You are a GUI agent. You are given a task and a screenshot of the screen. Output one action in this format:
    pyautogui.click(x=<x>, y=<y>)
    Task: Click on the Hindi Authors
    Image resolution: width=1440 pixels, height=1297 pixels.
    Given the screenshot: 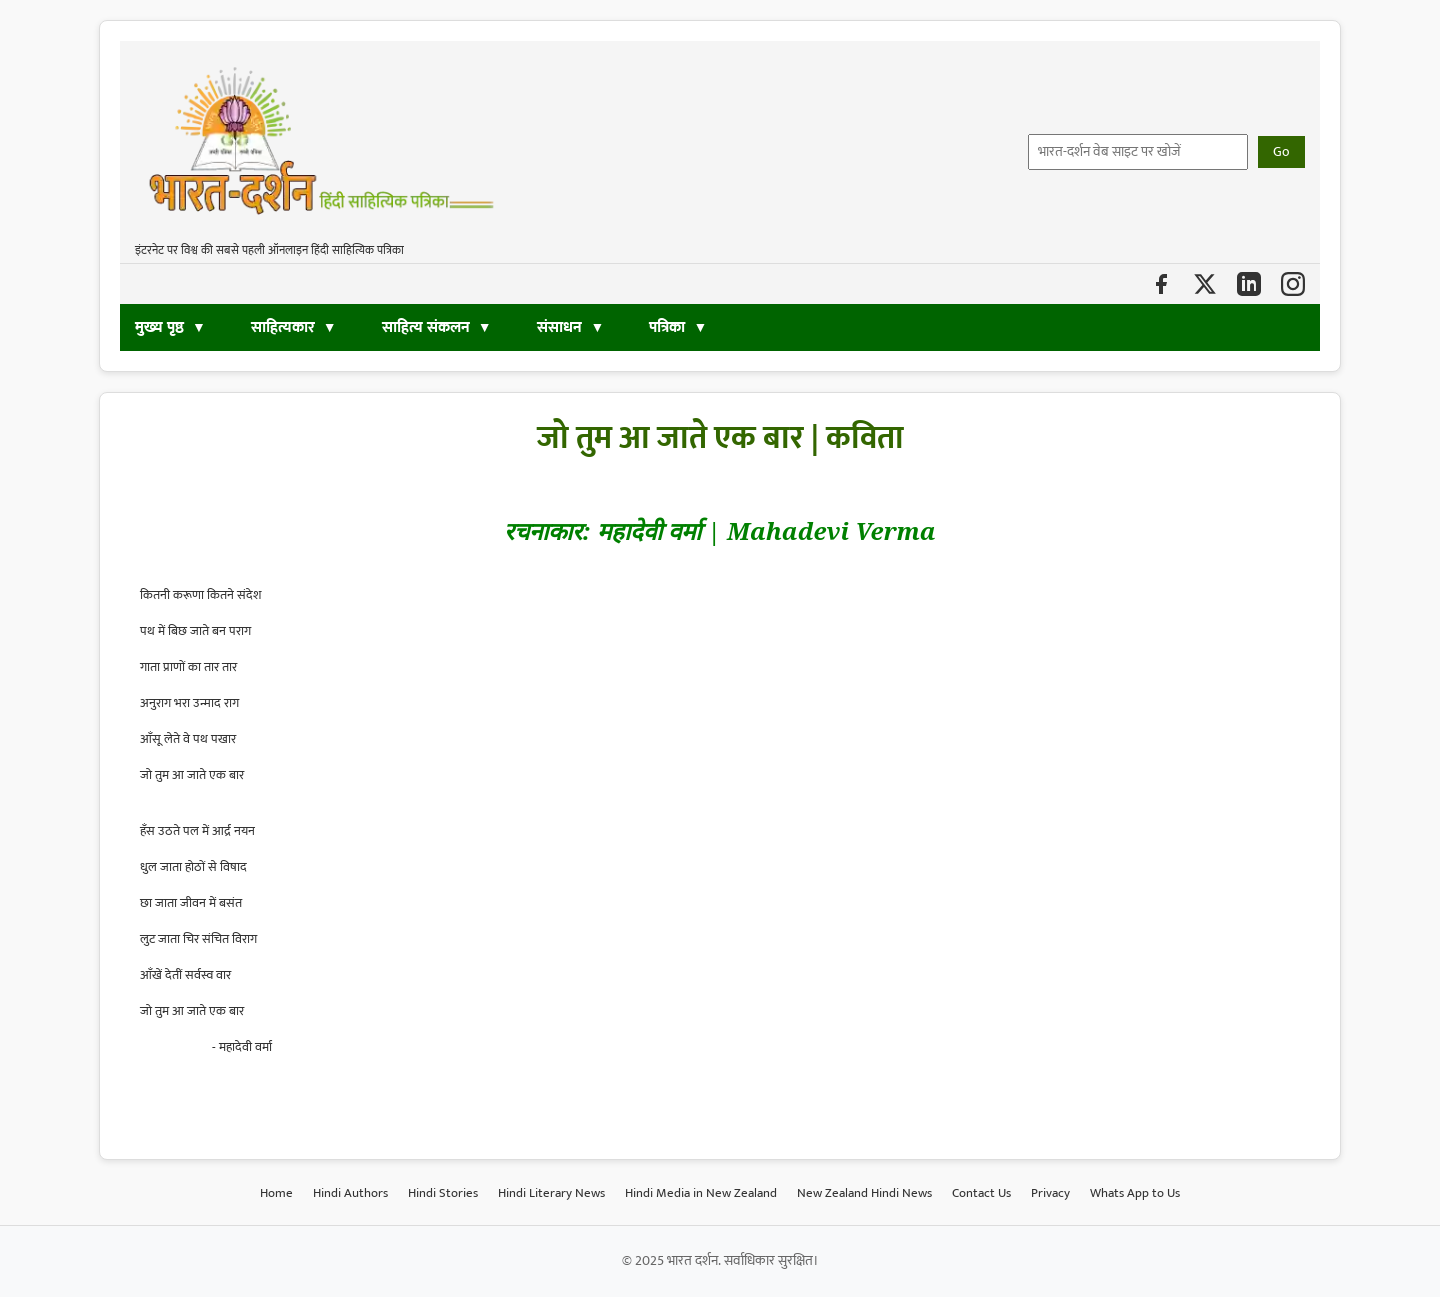 What is the action you would take?
    pyautogui.click(x=350, y=1193)
    